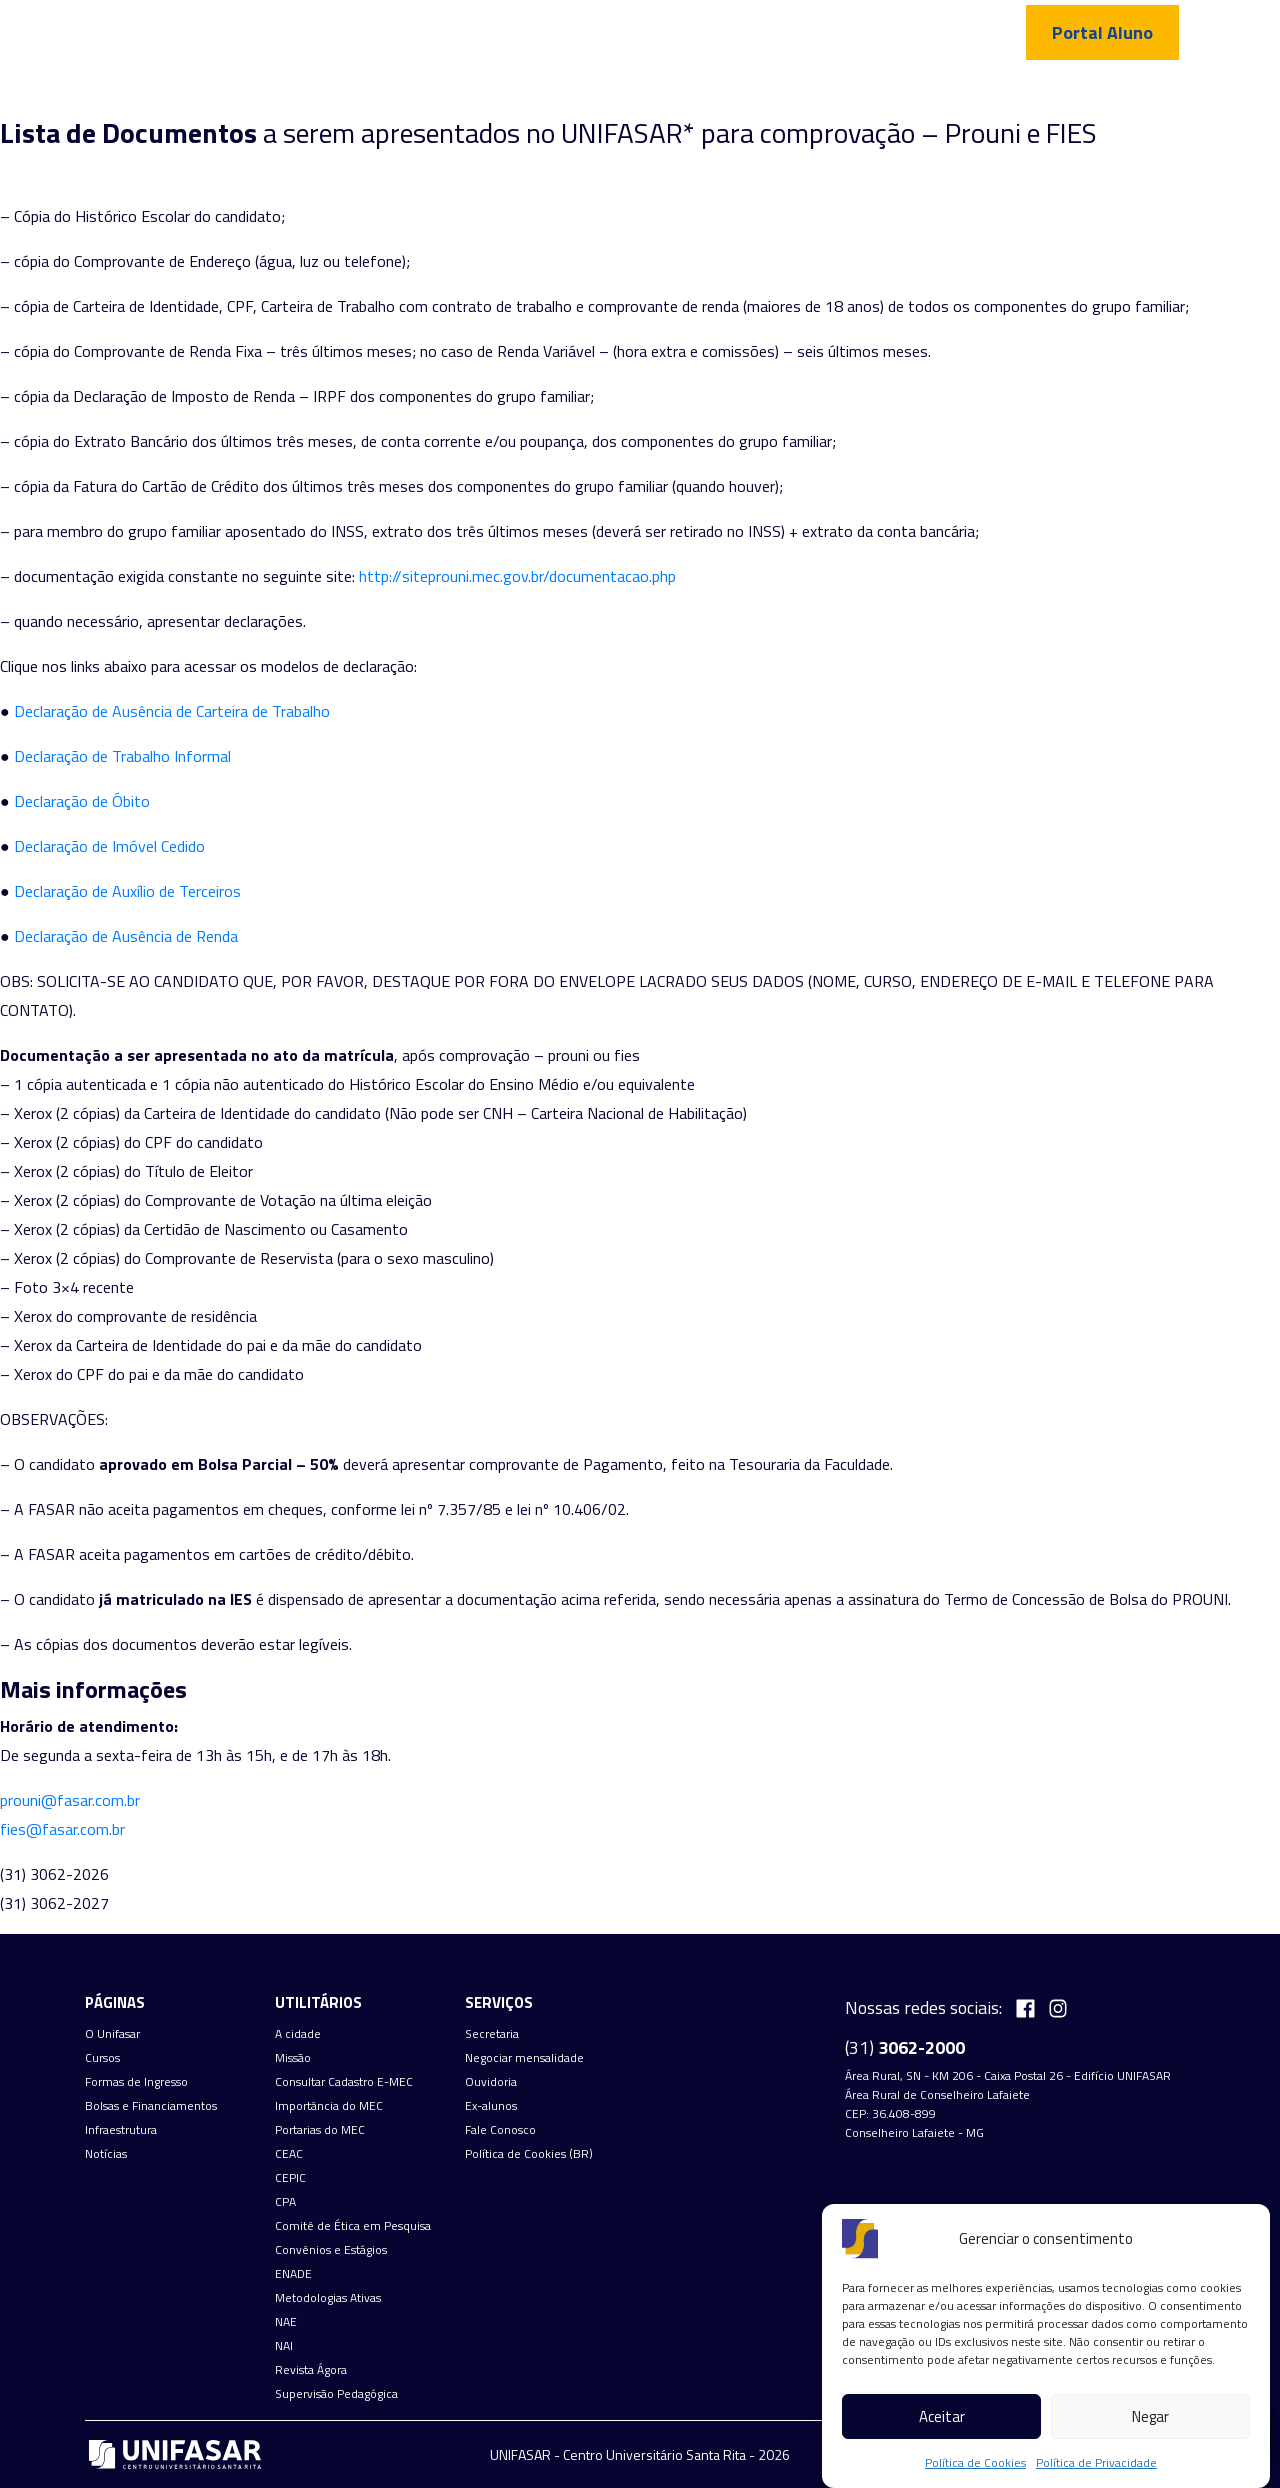  What do you see at coordinates (975, 2462) in the screenshot?
I see `Política de Cookies` at bounding box center [975, 2462].